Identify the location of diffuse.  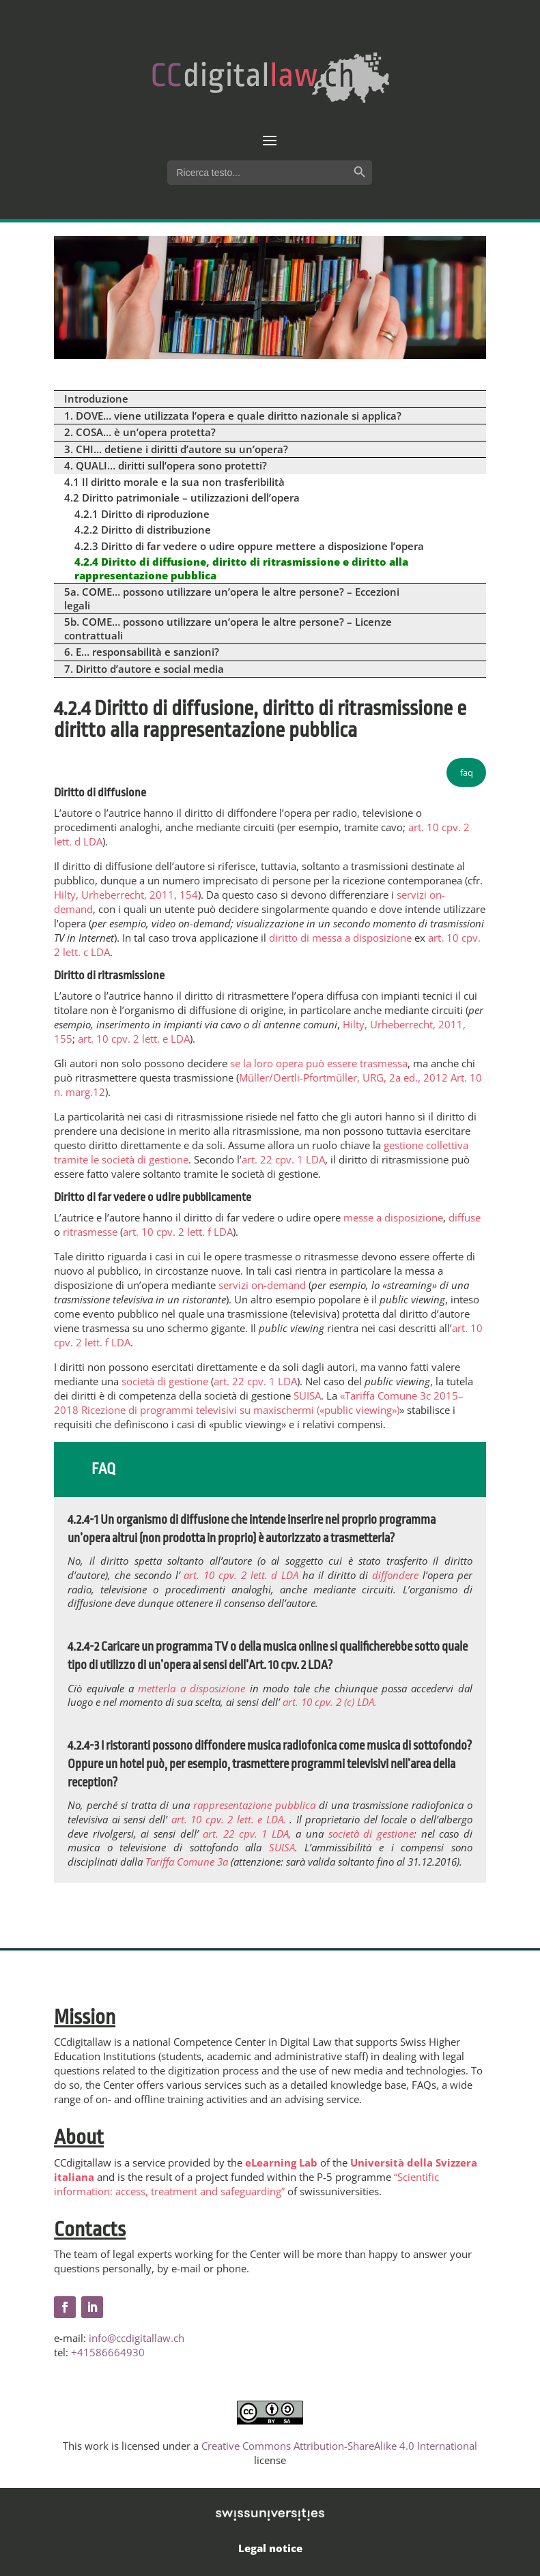
(465, 1217).